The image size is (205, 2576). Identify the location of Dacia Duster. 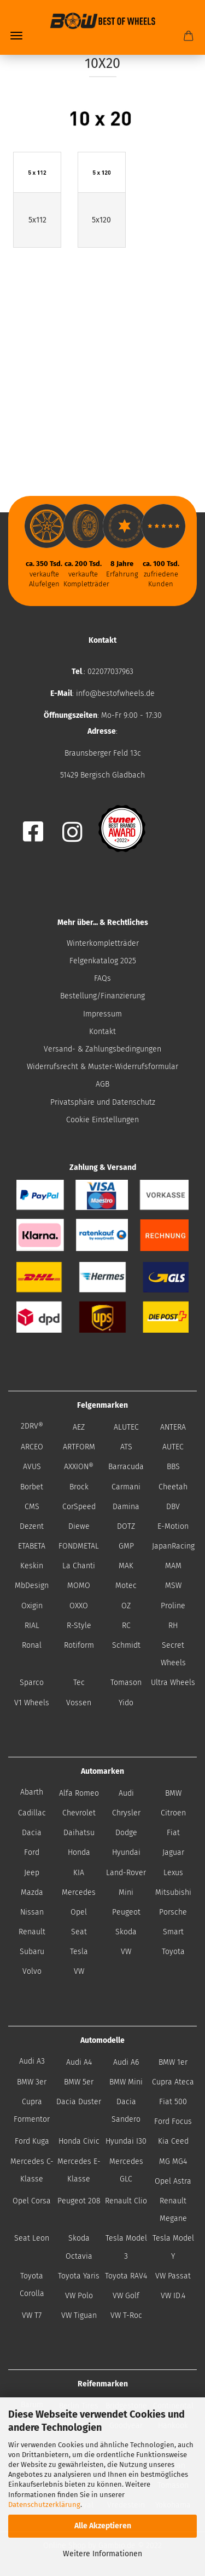
(78, 2101).